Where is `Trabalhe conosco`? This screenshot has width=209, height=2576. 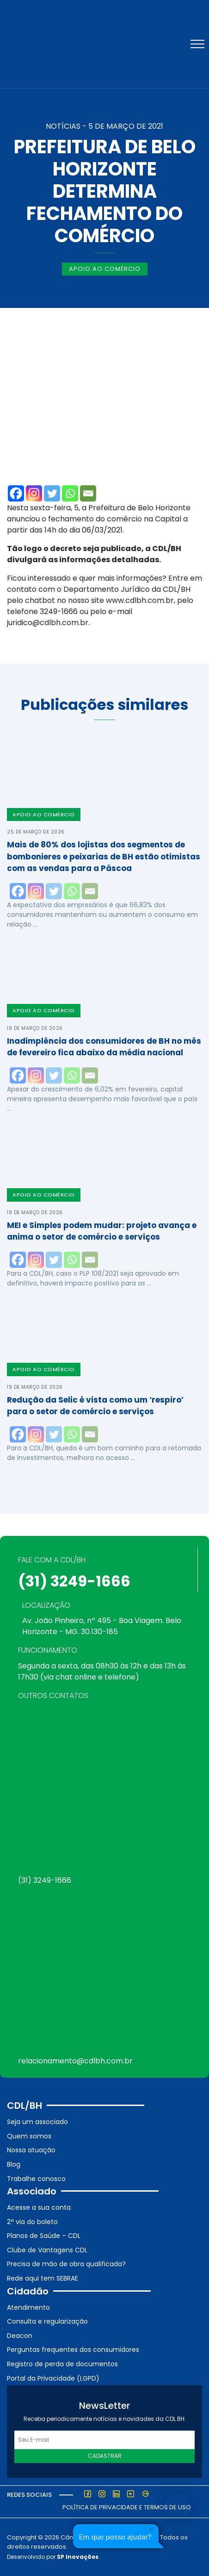 Trabalhe conosco is located at coordinates (36, 2178).